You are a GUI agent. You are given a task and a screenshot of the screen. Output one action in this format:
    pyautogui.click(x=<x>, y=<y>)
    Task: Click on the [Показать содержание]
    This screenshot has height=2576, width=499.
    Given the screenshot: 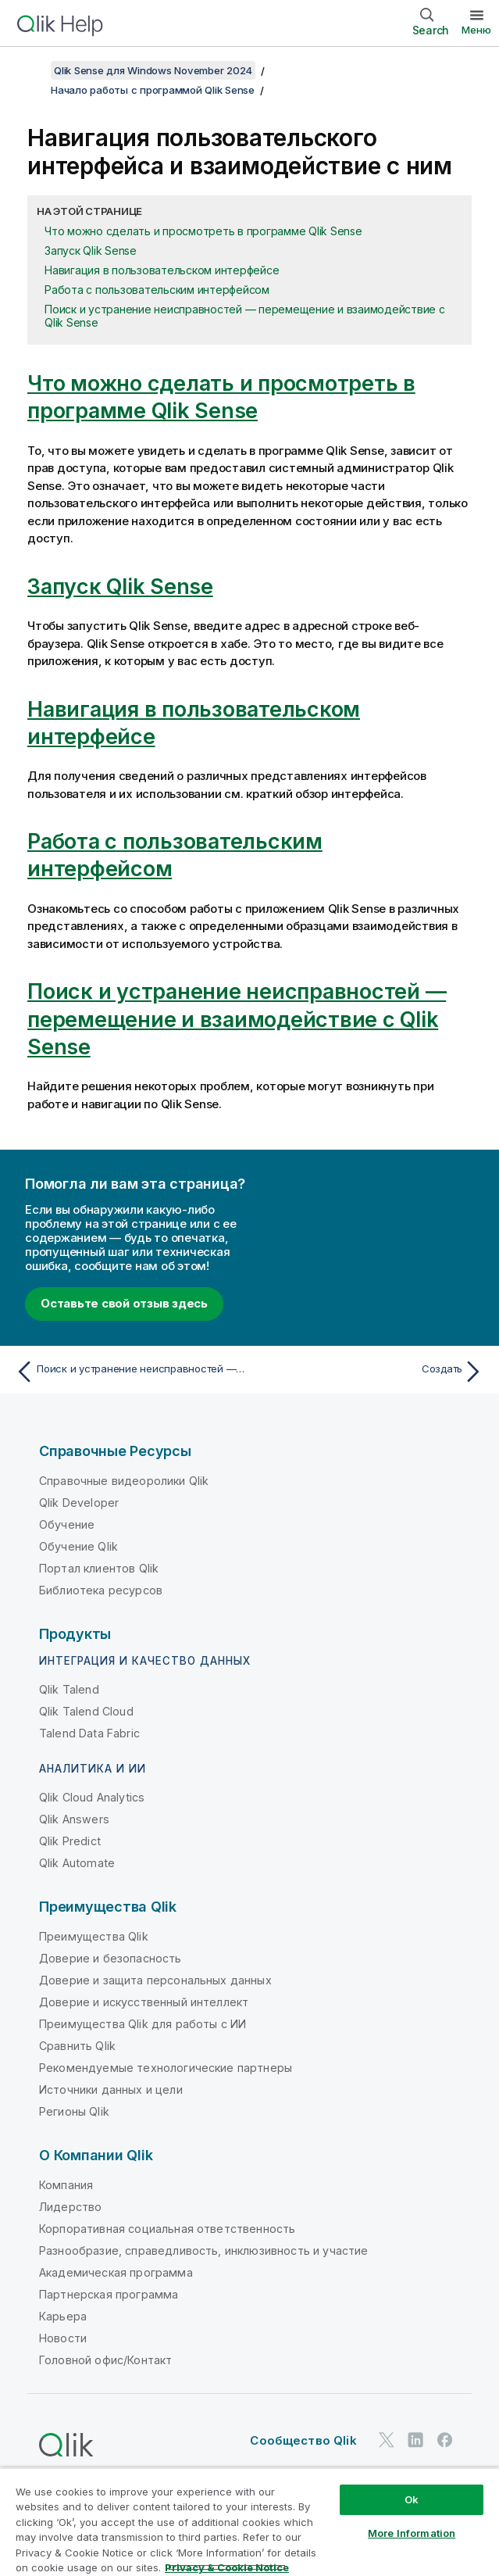 What is the action you would take?
    pyautogui.click(x=31, y=70)
    